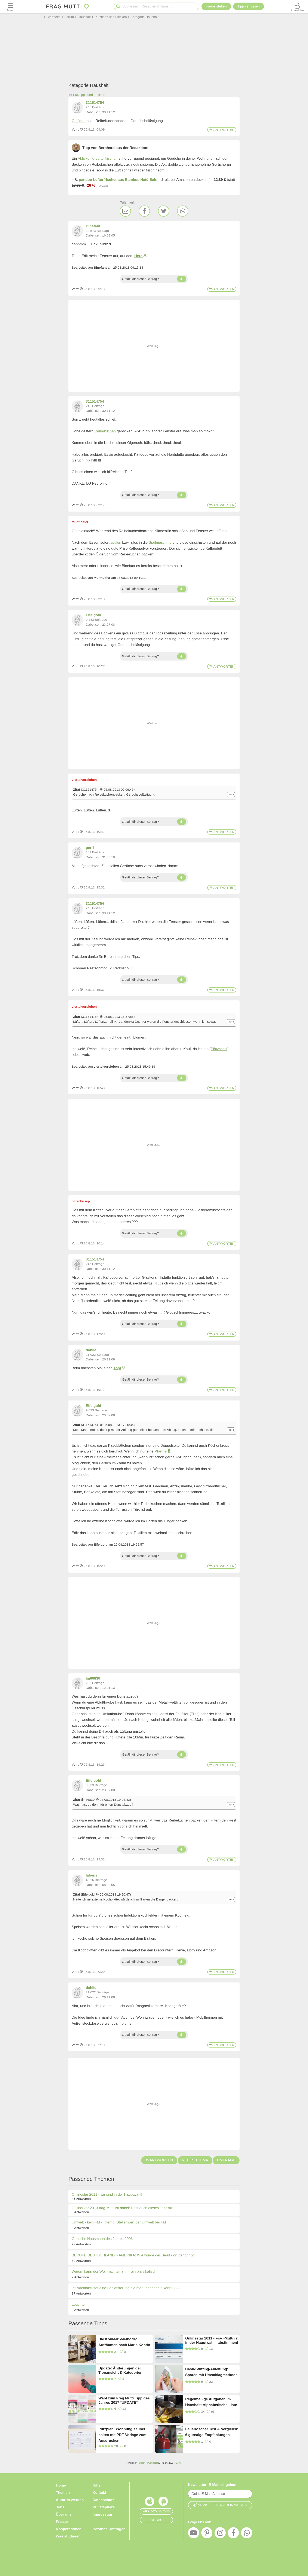  What do you see at coordinates (64, 2514) in the screenshot?
I see `Über uns` at bounding box center [64, 2514].